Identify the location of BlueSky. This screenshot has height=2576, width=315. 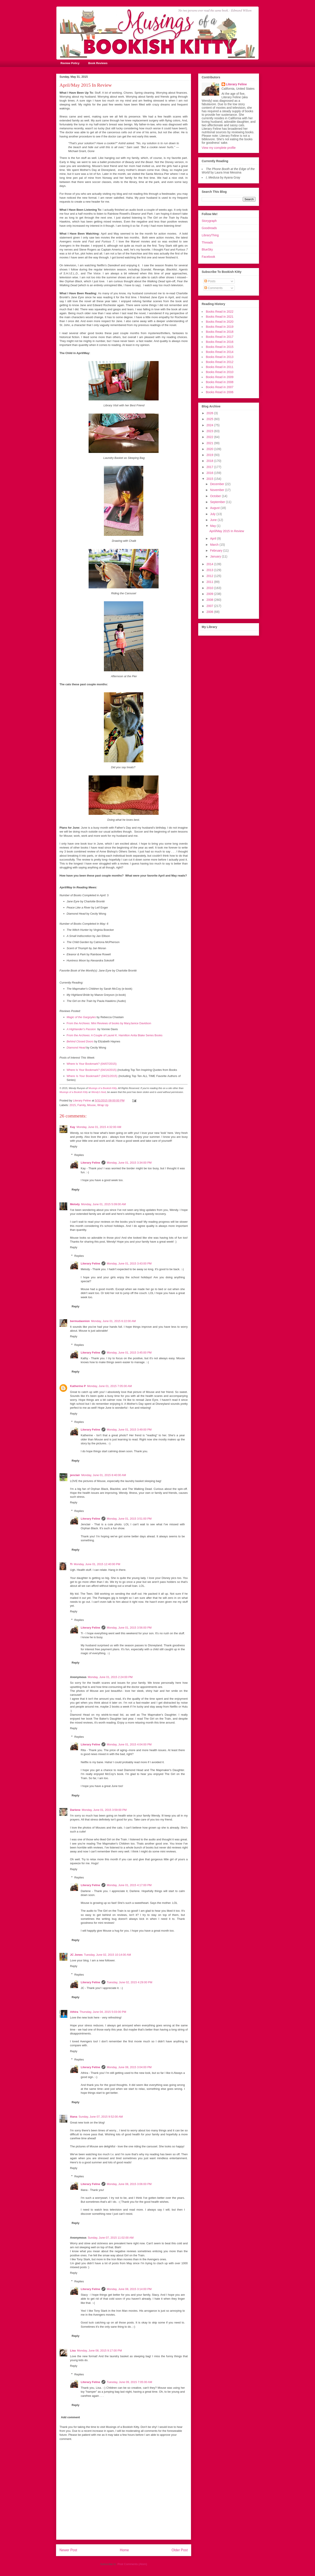
(207, 249).